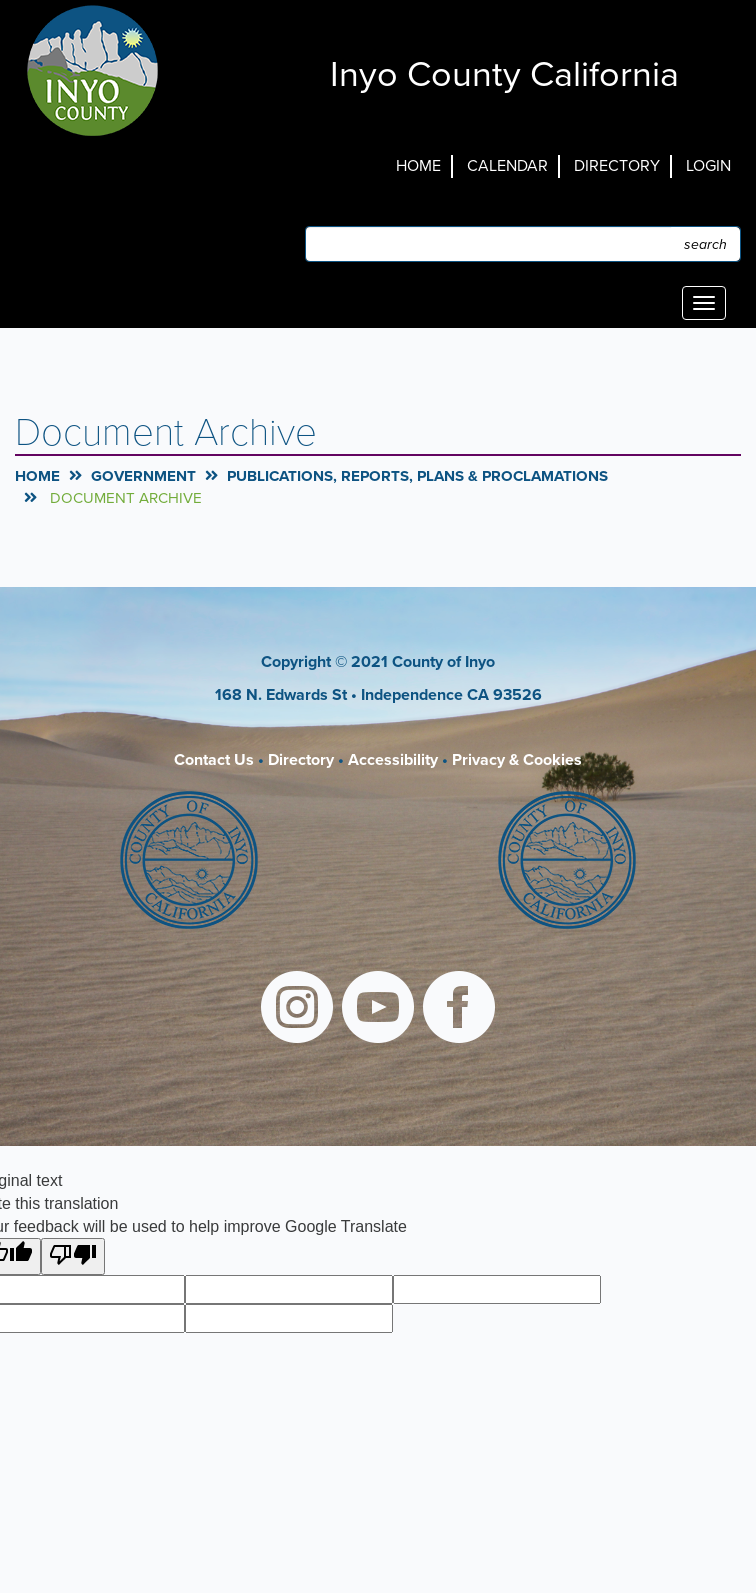  Describe the element at coordinates (708, 166) in the screenshot. I see `Login` at that location.